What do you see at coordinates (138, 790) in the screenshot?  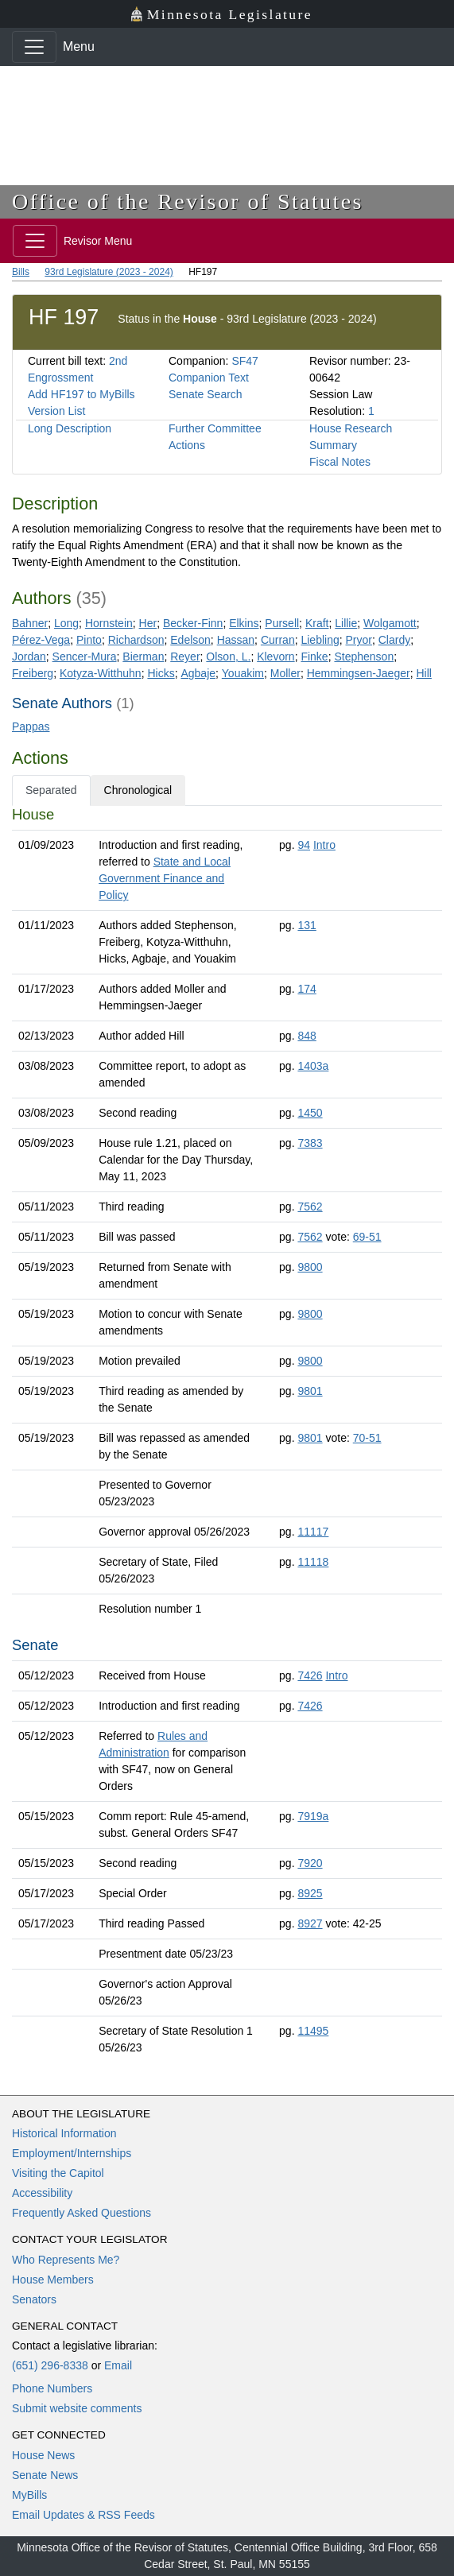 I see `Chronological [tab]` at bounding box center [138, 790].